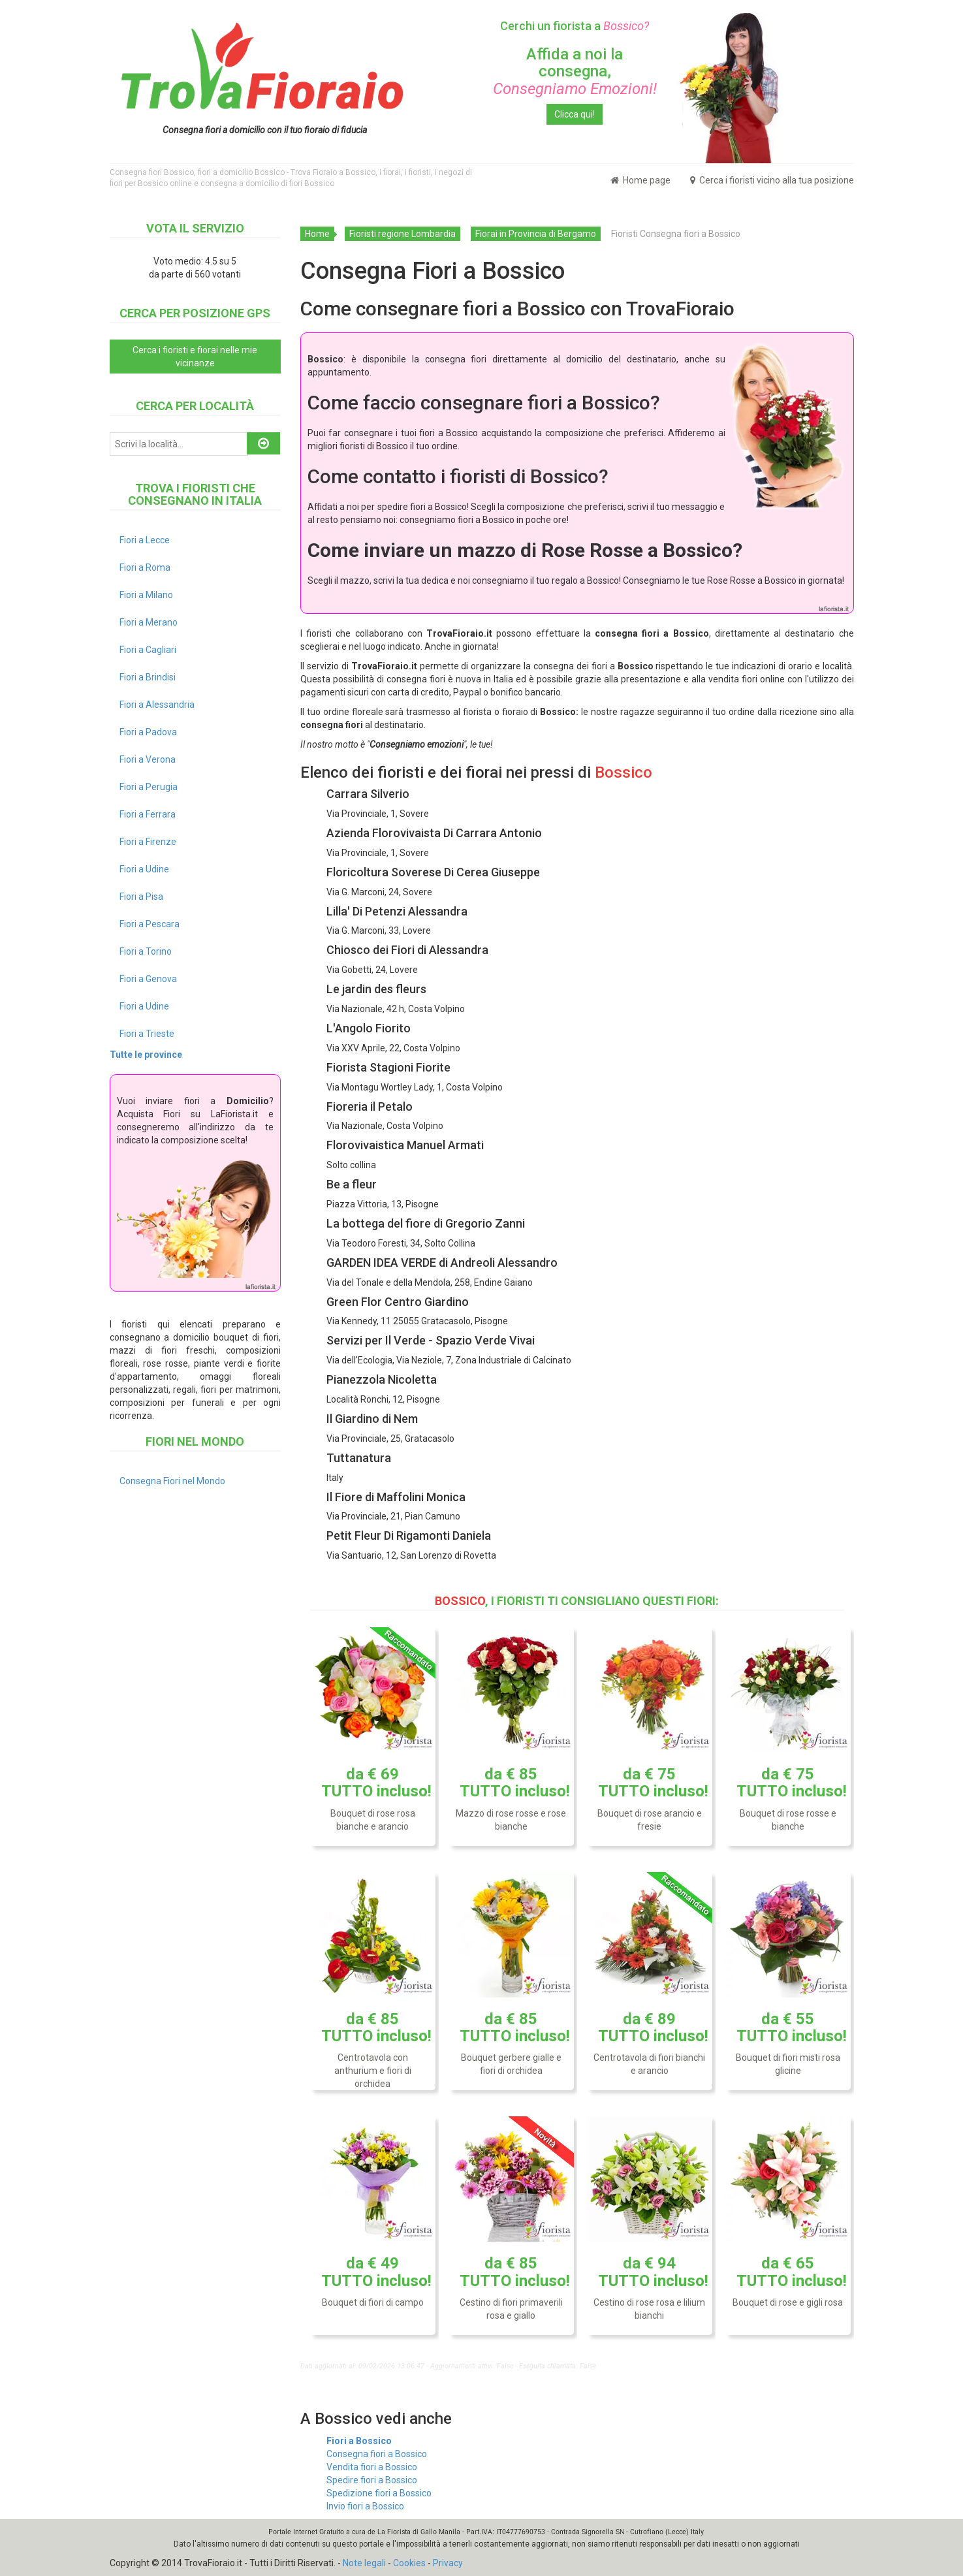  I want to click on Fiori a Brindisi, so click(147, 677).